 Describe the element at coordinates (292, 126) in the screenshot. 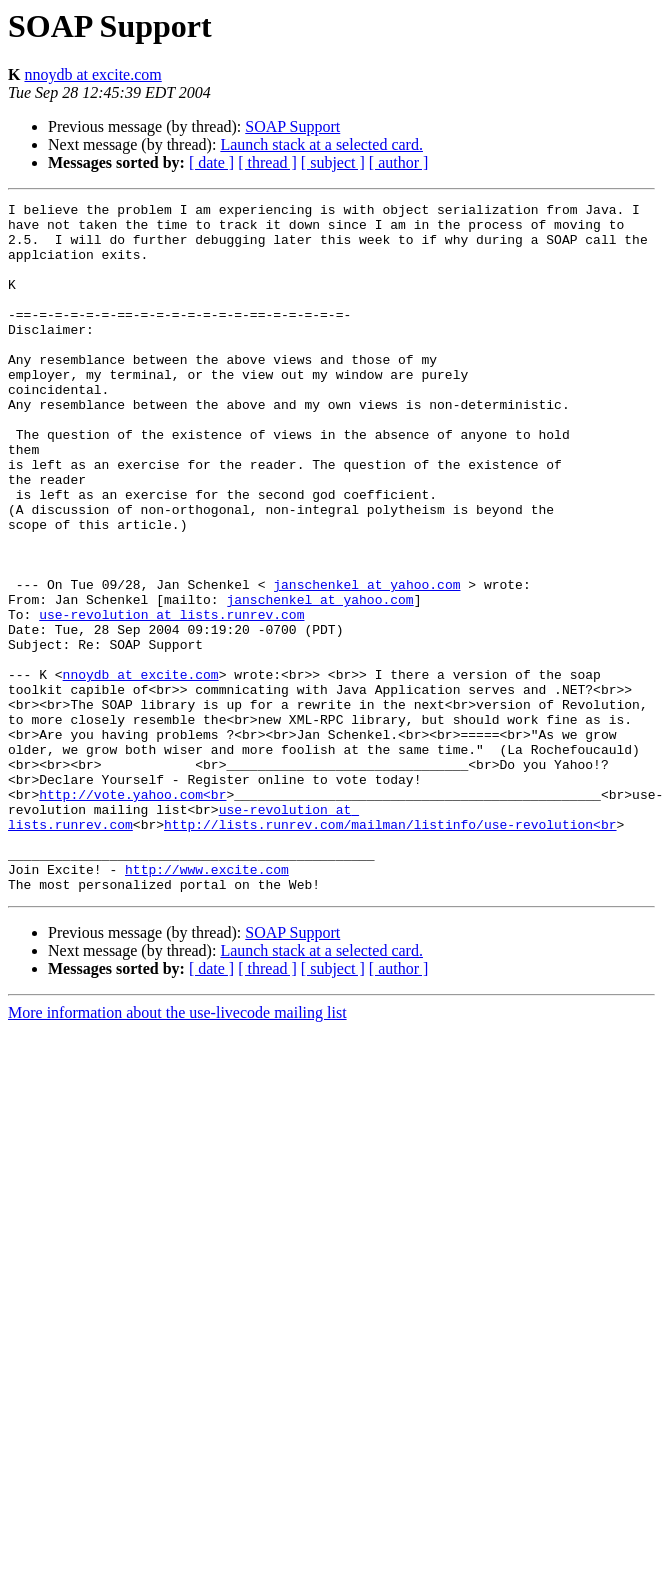

I see `SOAP Support` at that location.